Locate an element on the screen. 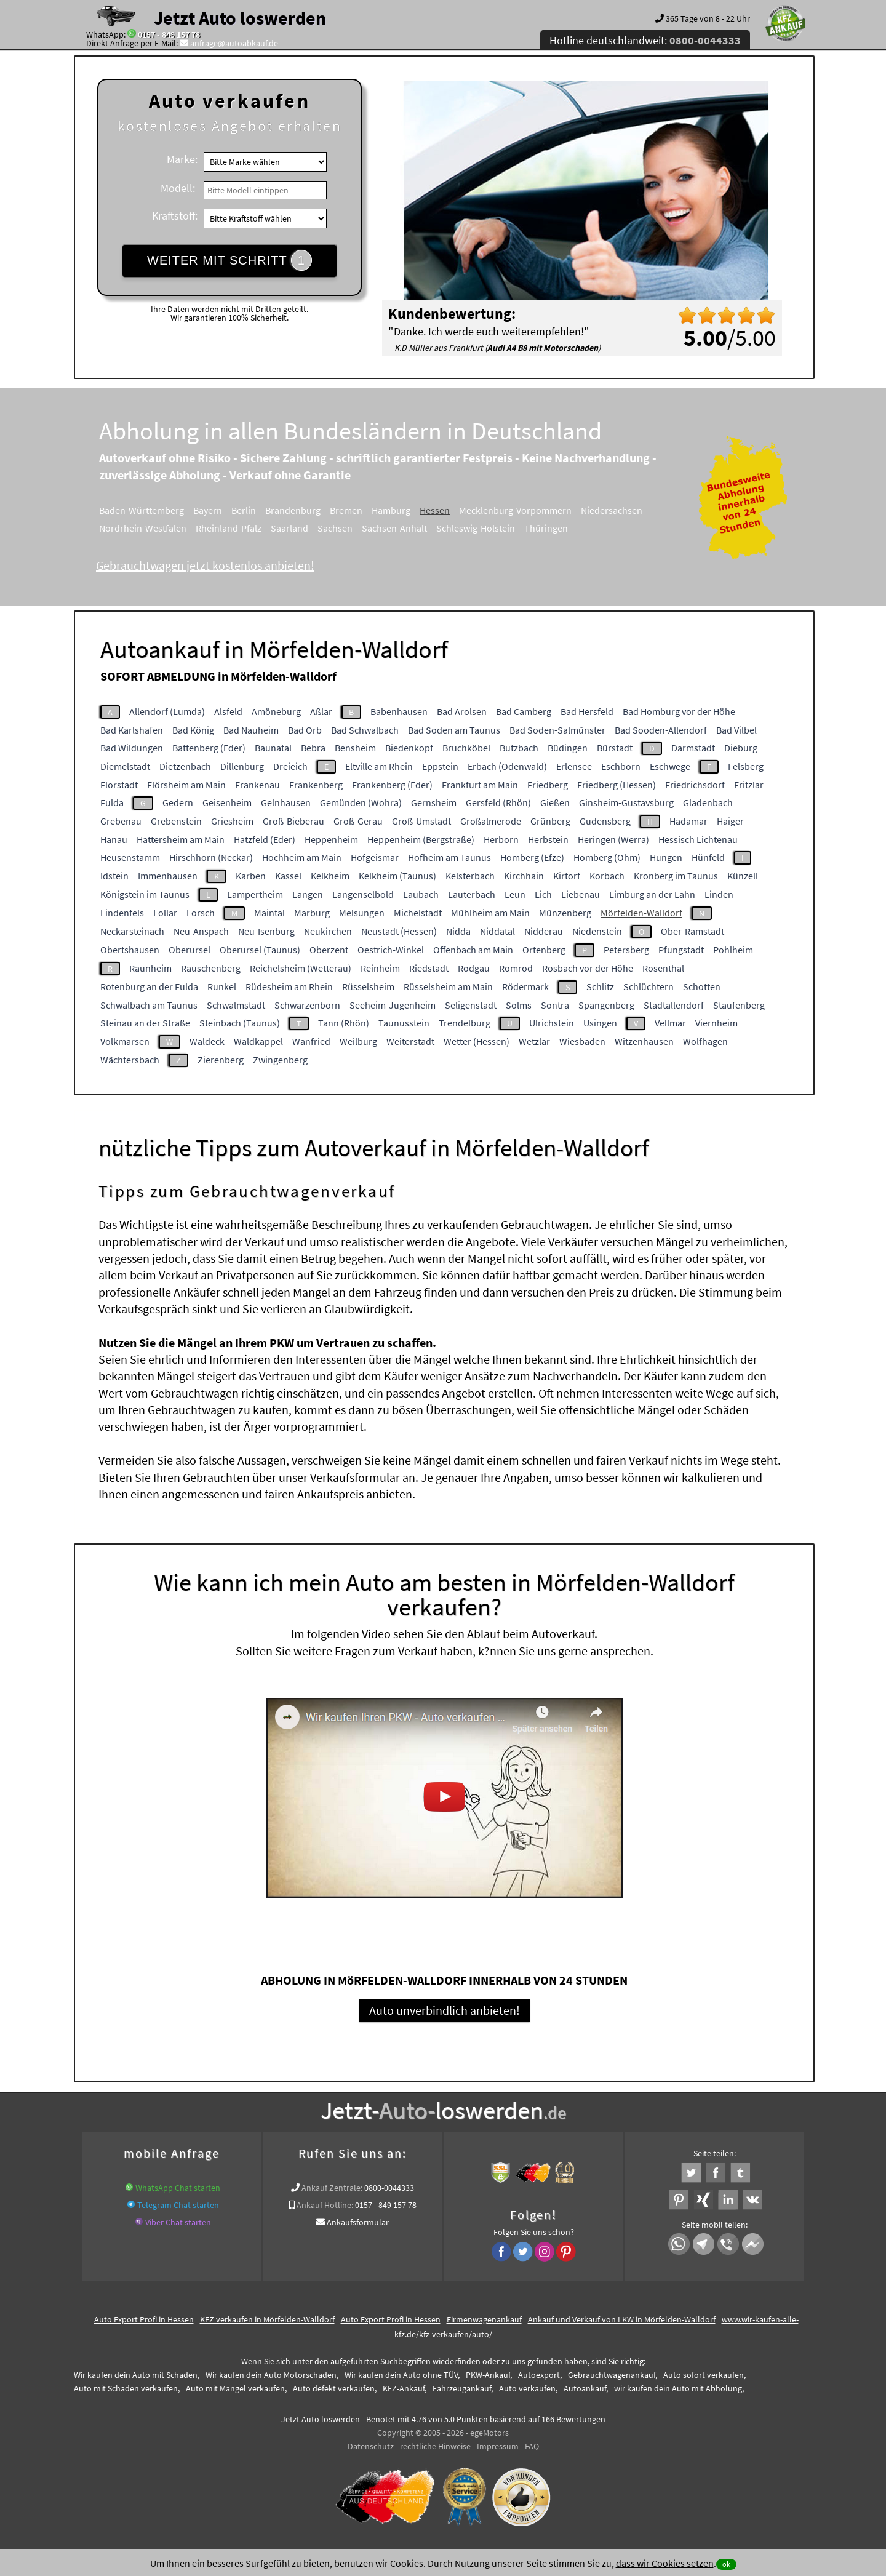 The image size is (886, 2576). Fritzlar is located at coordinates (749, 784).